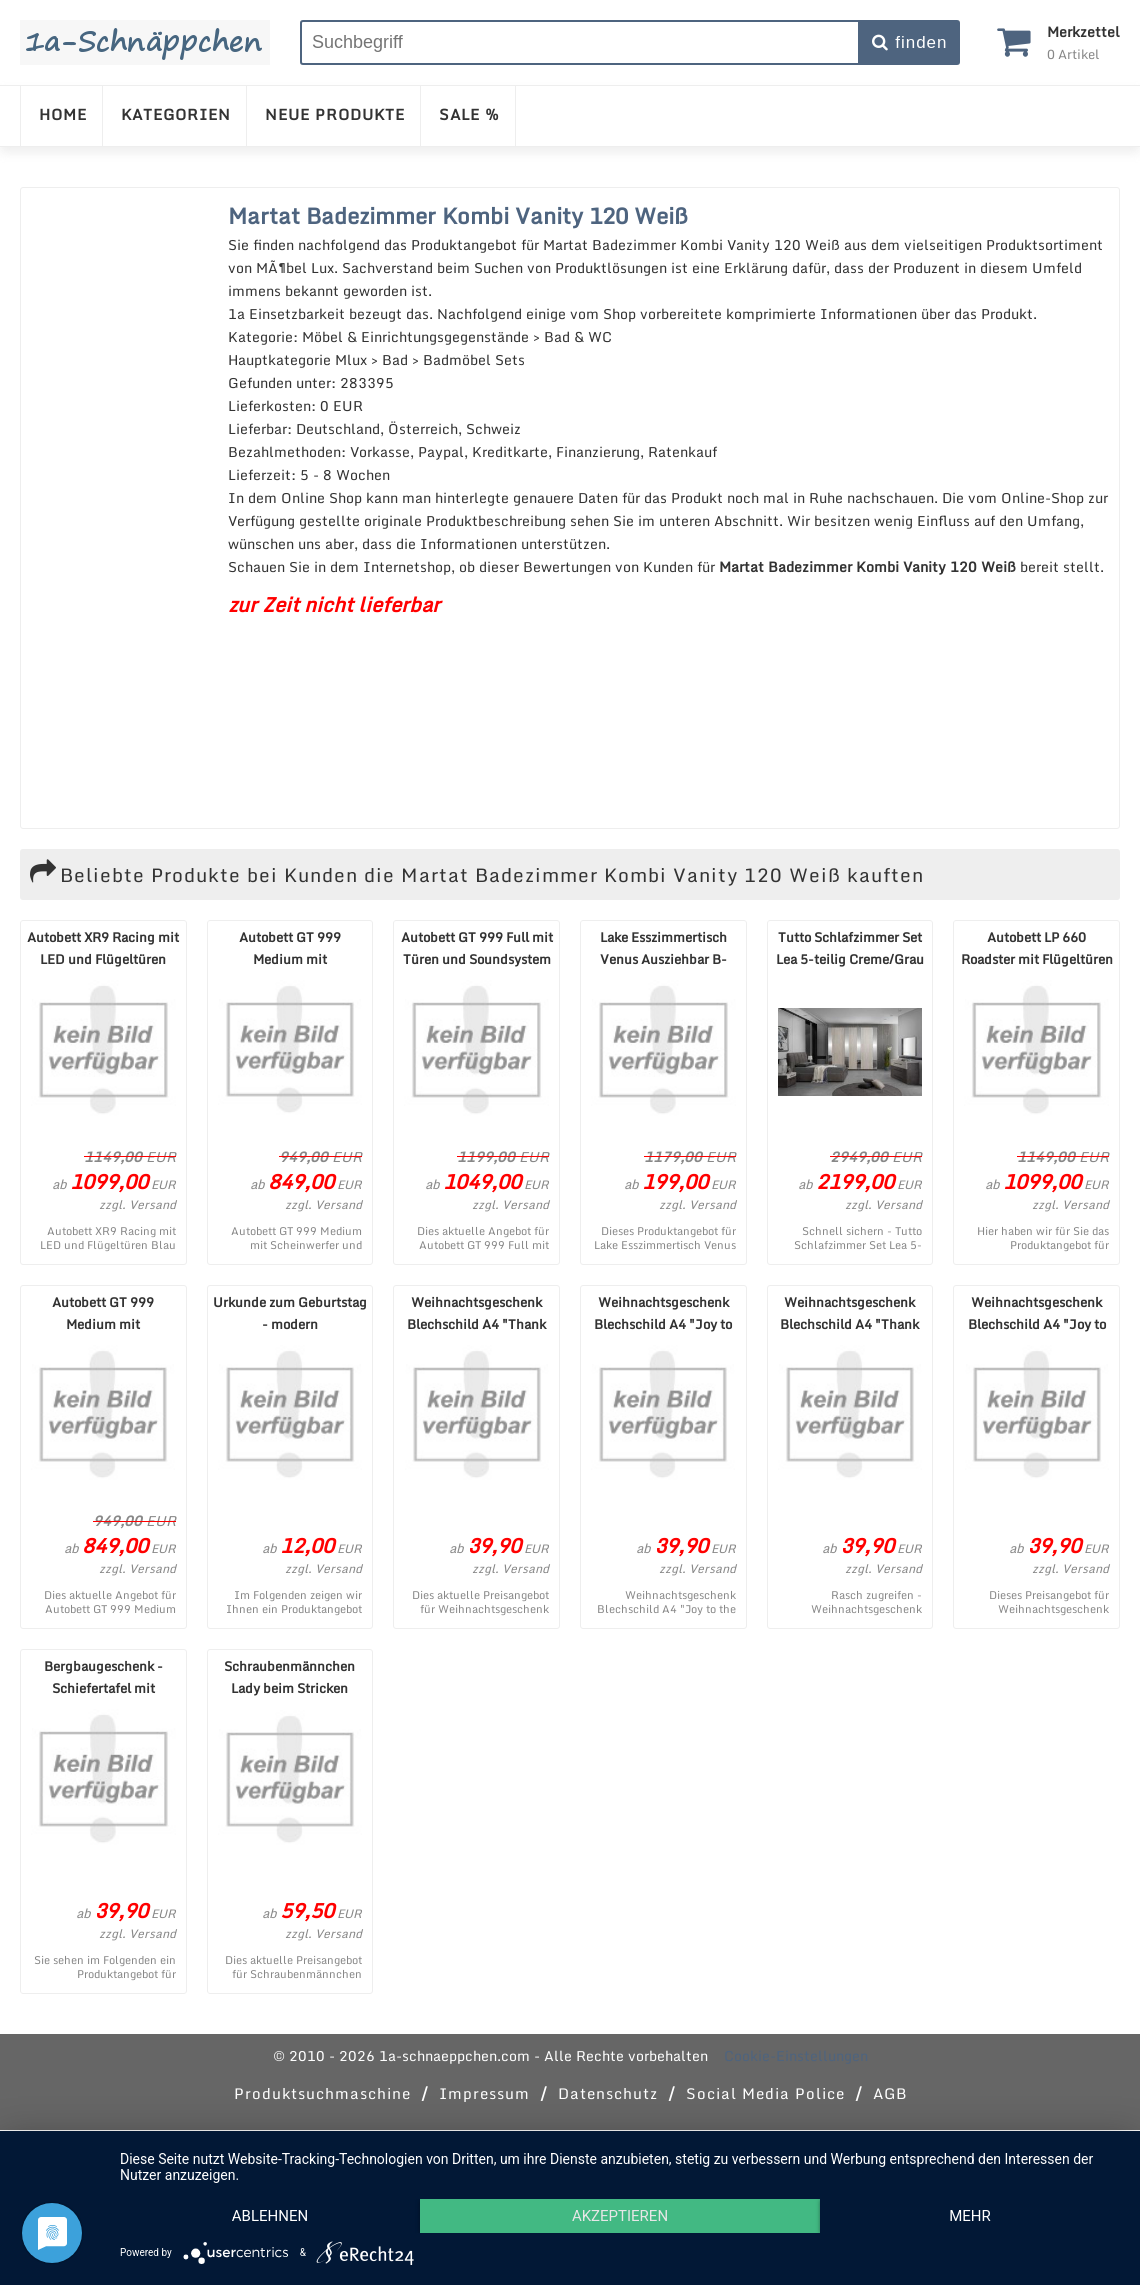 Image resolution: width=1140 pixels, height=2285 pixels. What do you see at coordinates (469, 114) in the screenshot?
I see `SALE %` at bounding box center [469, 114].